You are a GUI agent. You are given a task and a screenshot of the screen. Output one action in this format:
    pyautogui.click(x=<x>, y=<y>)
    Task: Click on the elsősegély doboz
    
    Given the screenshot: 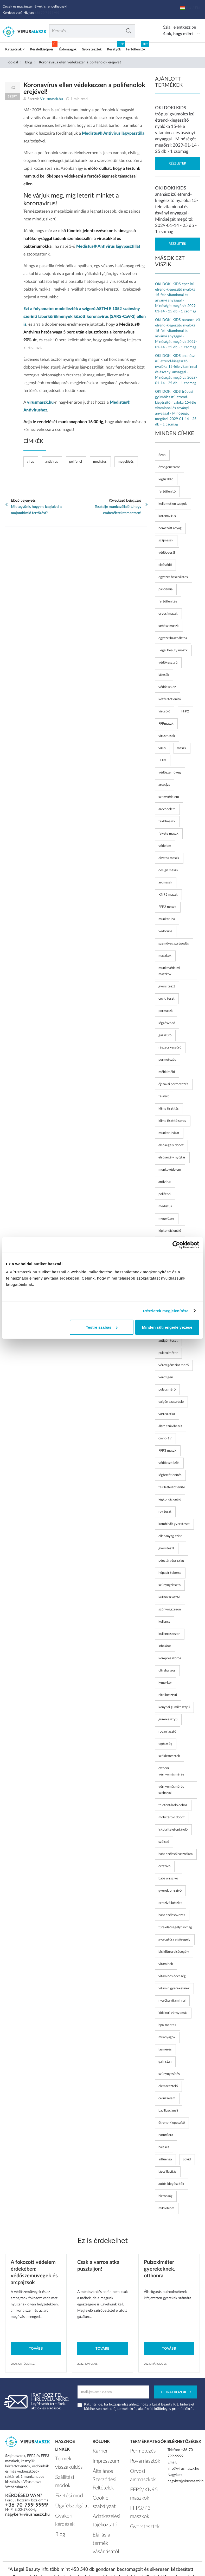 What is the action you would take?
    pyautogui.click(x=171, y=1145)
    